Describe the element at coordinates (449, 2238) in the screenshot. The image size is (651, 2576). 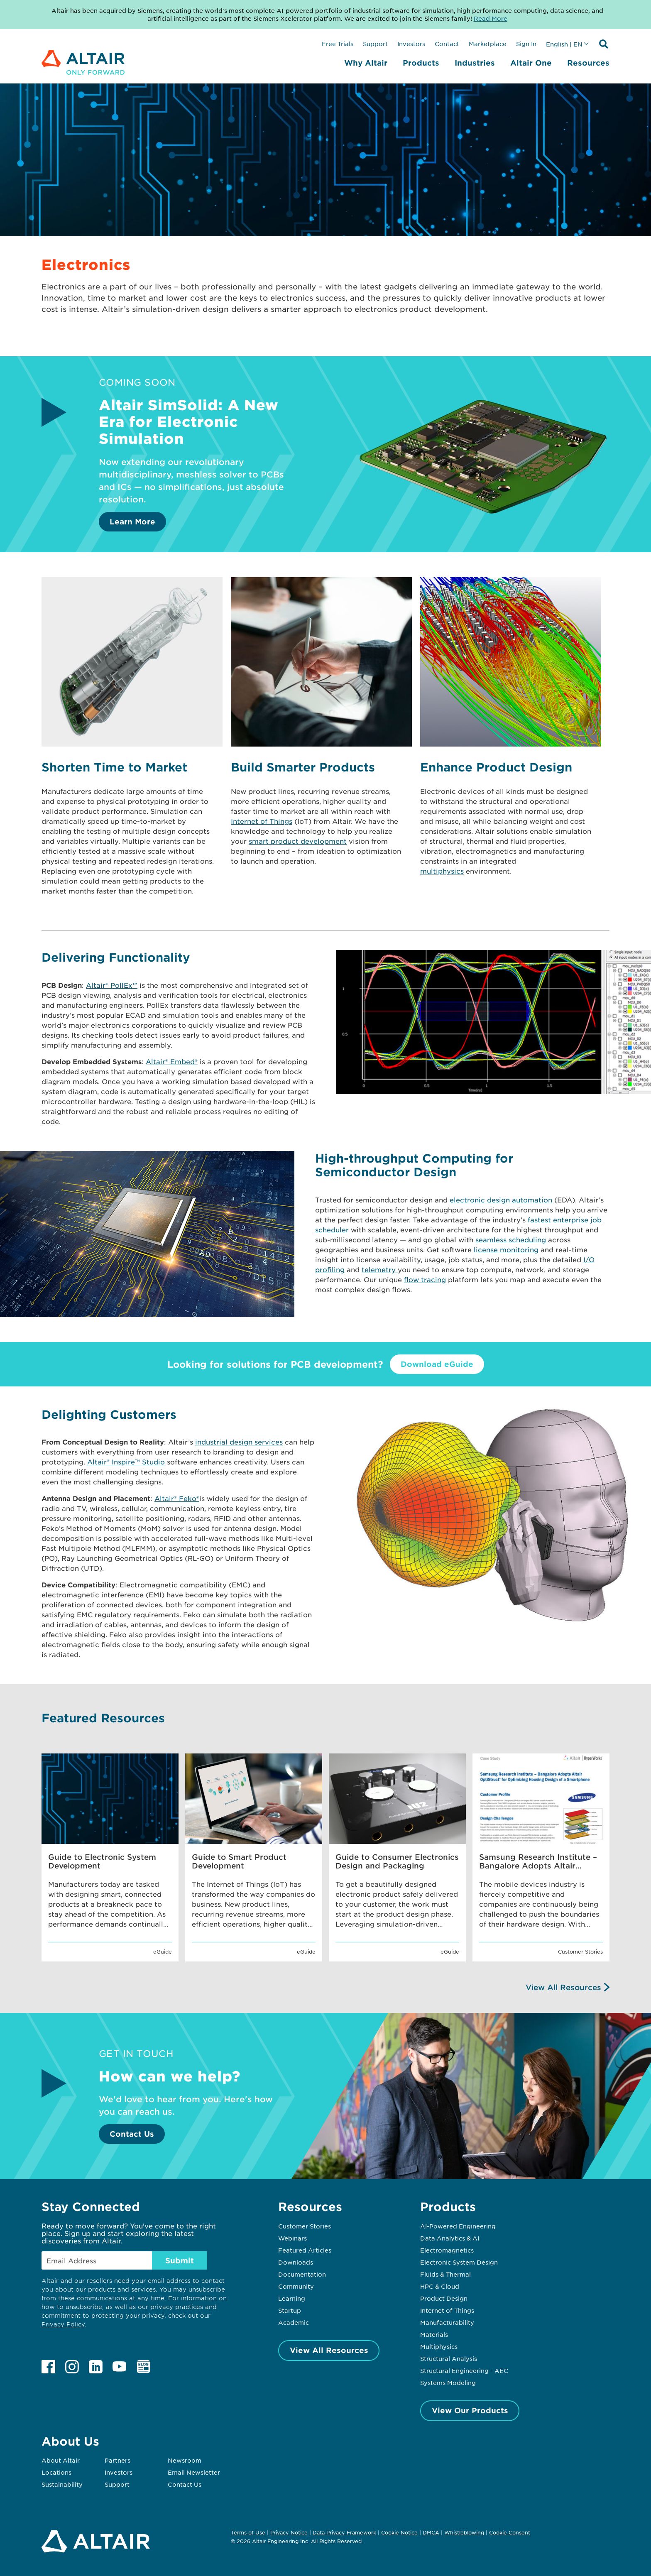
I see `Data Analytics & AI` at that location.